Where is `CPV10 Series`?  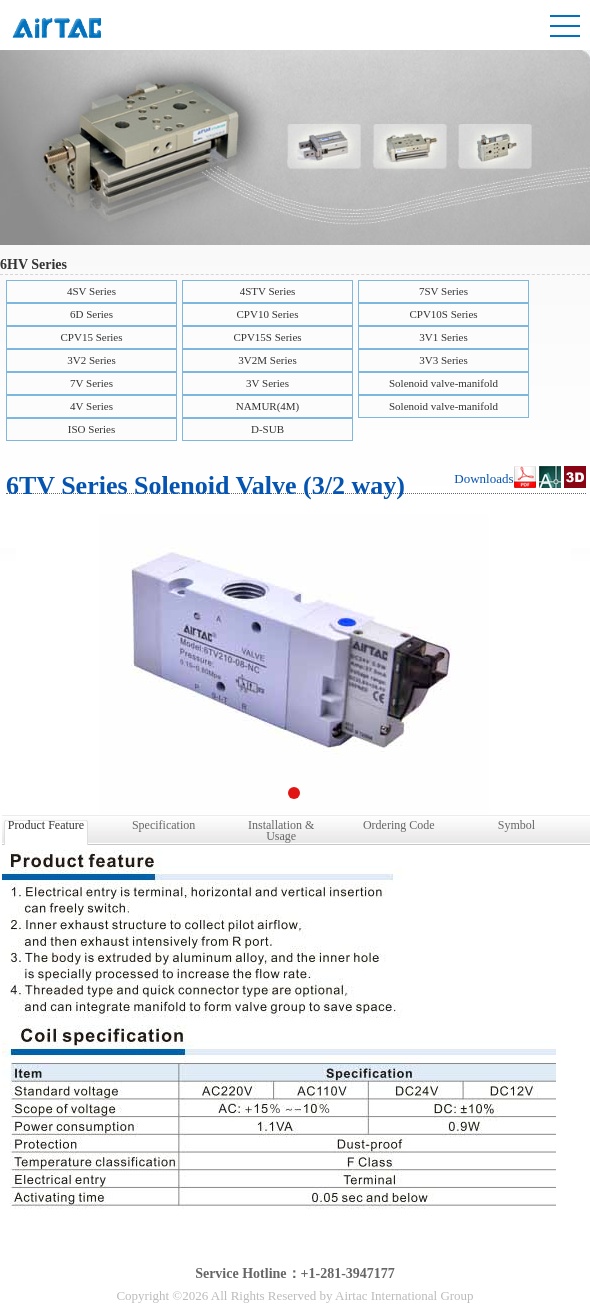
CPV10 Series is located at coordinates (267, 314).